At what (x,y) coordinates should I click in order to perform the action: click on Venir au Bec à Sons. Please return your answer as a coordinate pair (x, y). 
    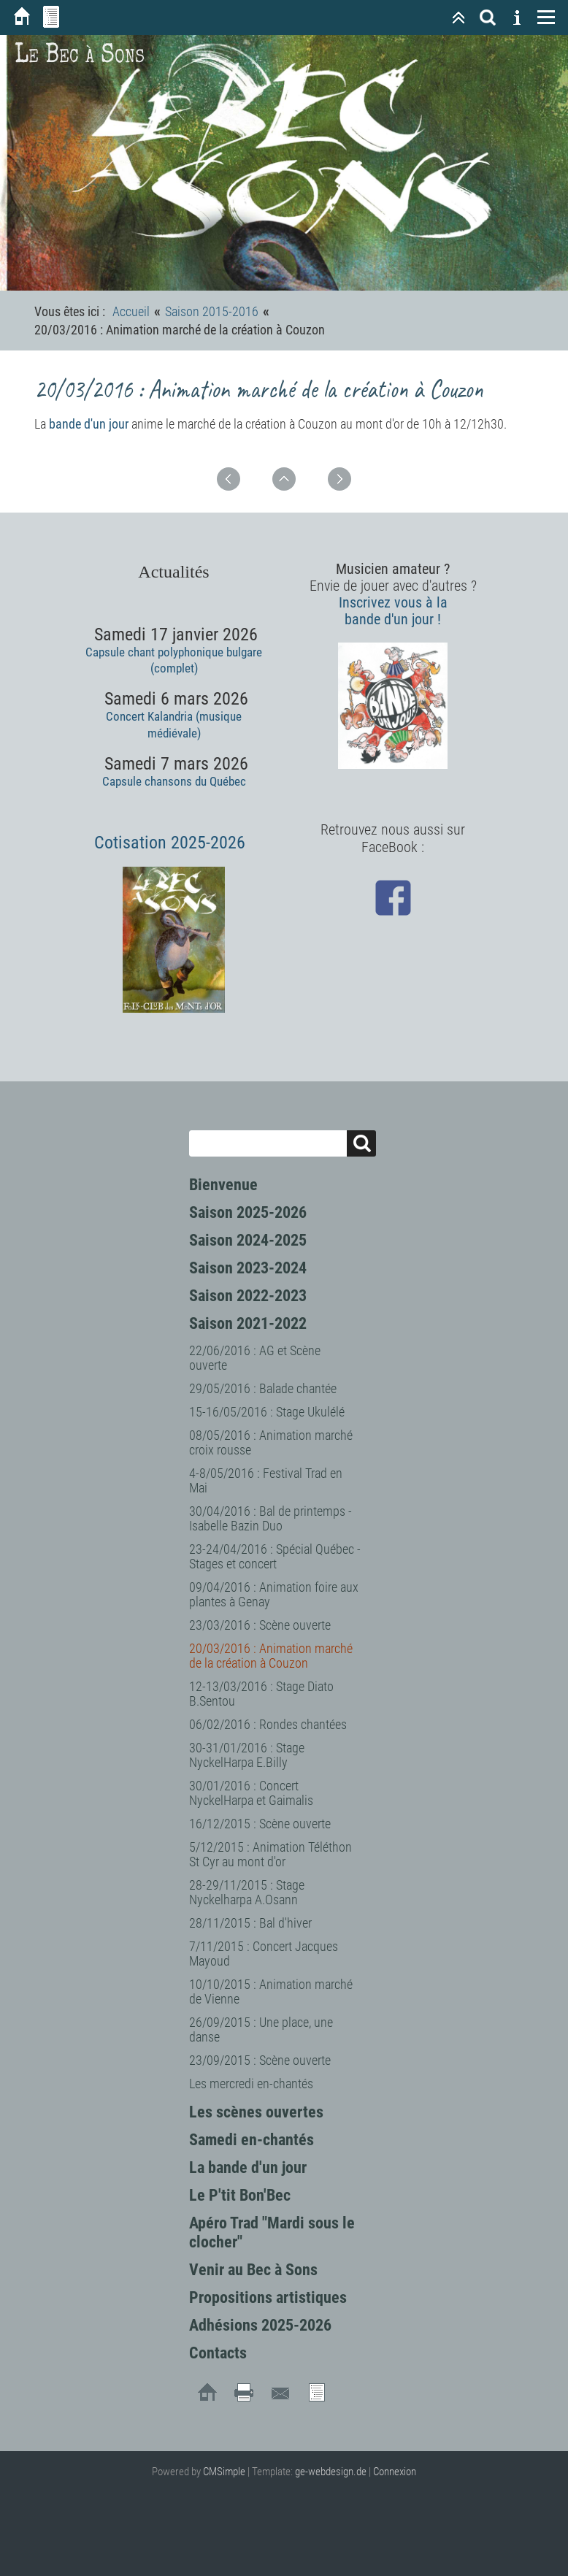
    Looking at the image, I should click on (253, 2270).